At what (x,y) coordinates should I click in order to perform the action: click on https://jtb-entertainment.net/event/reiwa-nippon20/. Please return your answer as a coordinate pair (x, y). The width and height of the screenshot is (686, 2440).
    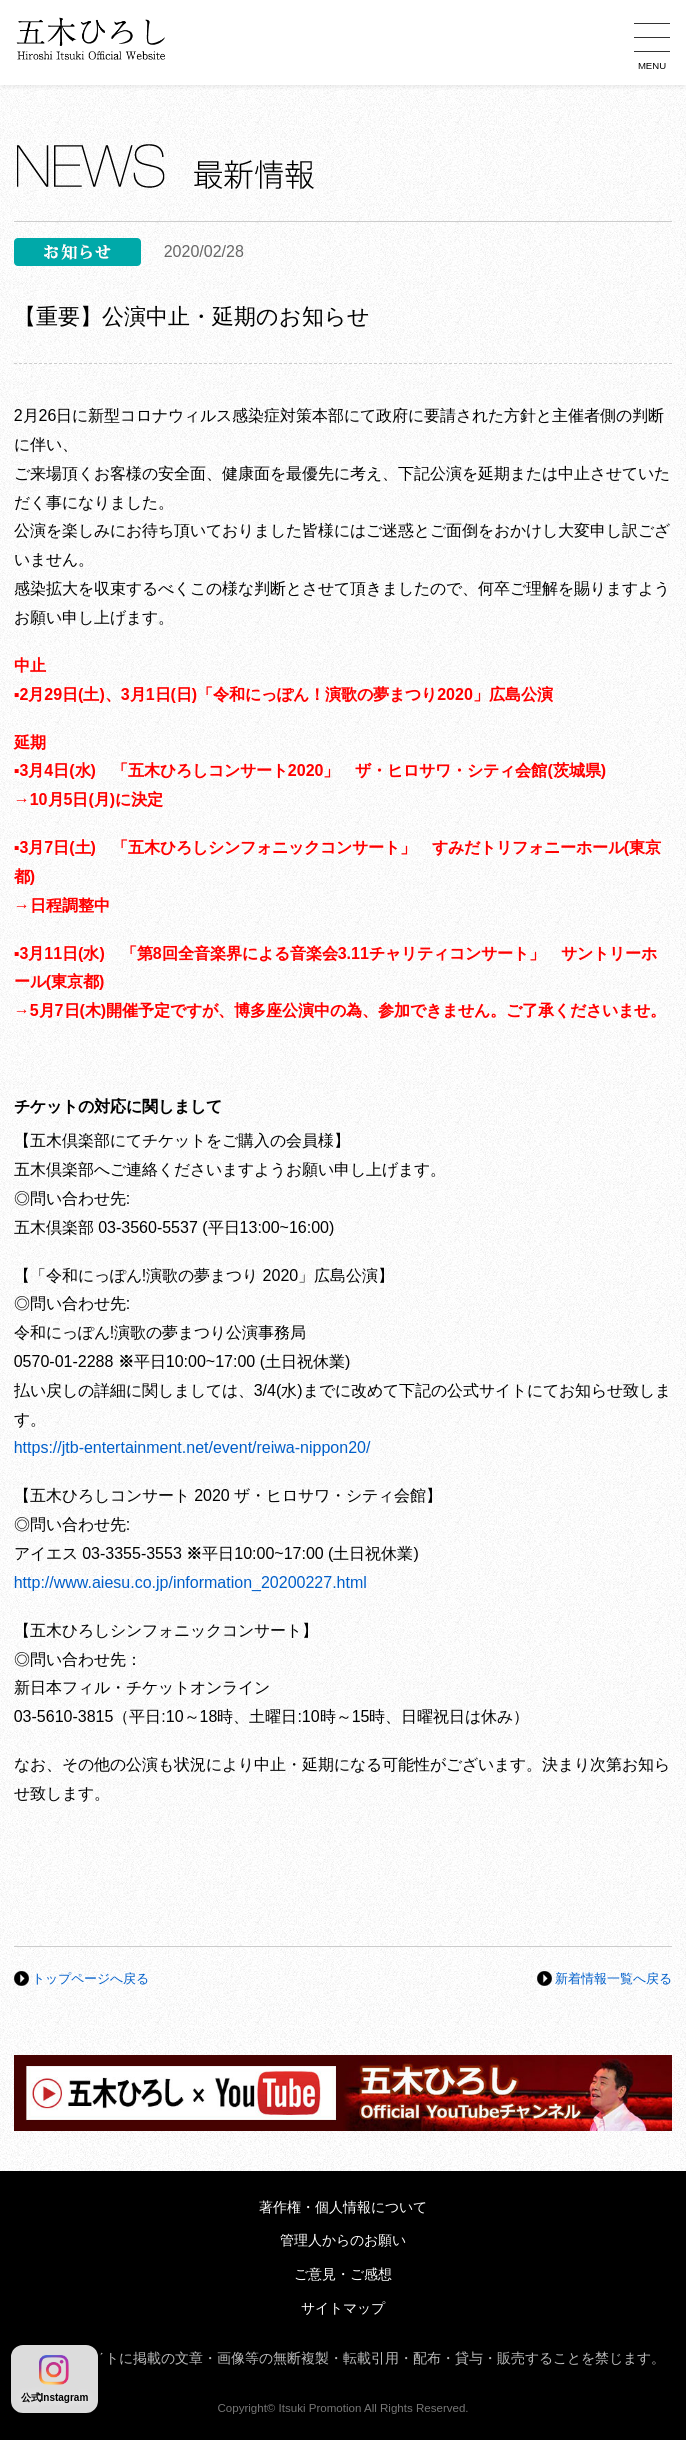
    Looking at the image, I should click on (192, 1447).